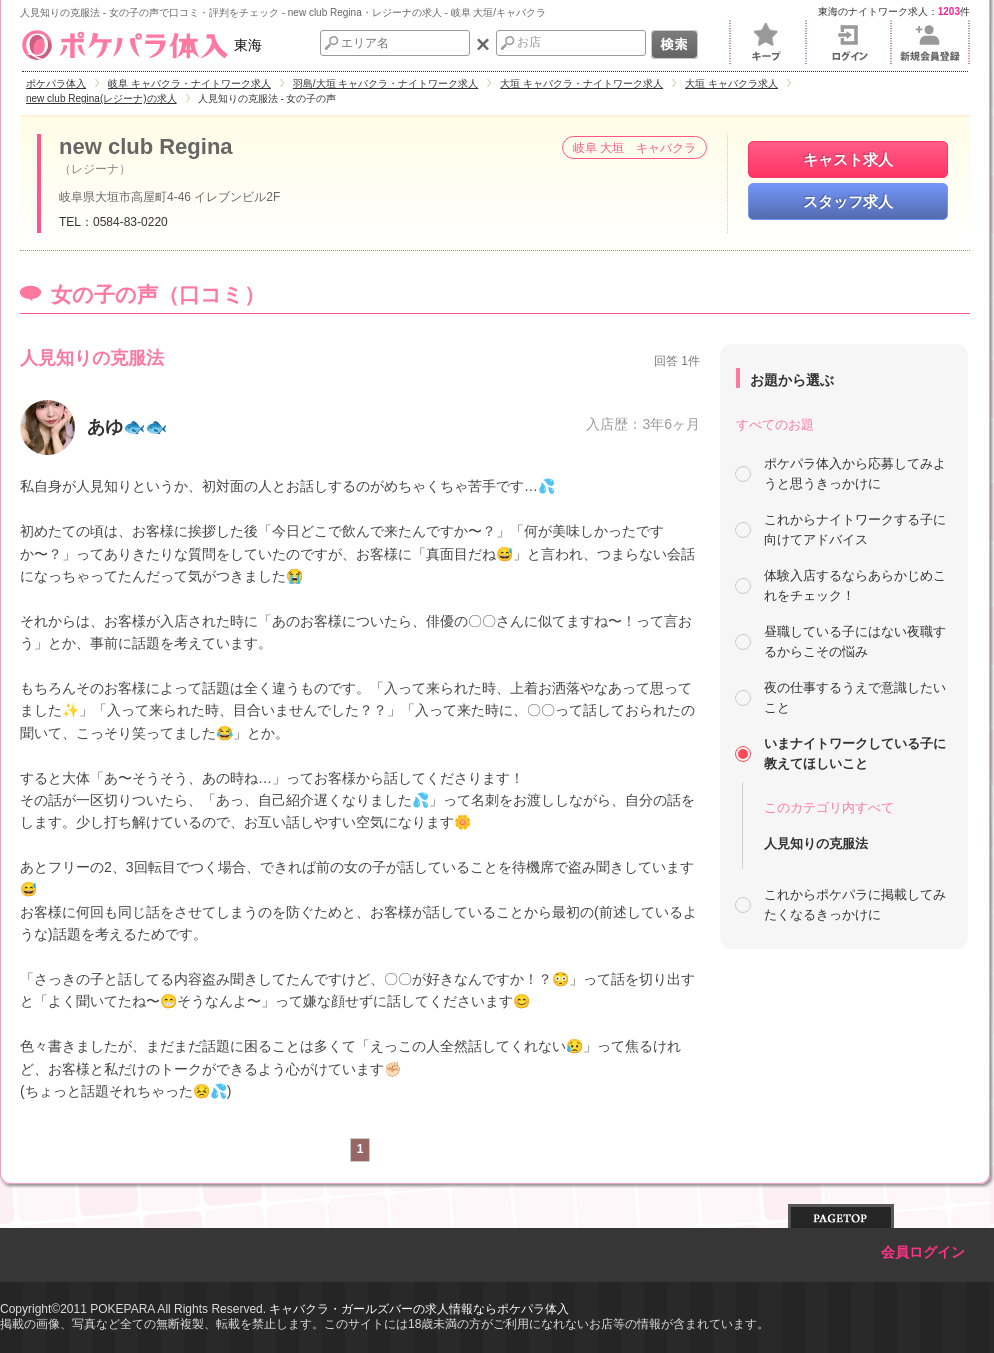 The width and height of the screenshot is (994, 1353). What do you see at coordinates (816, 843) in the screenshot?
I see `人見知りの克服法` at bounding box center [816, 843].